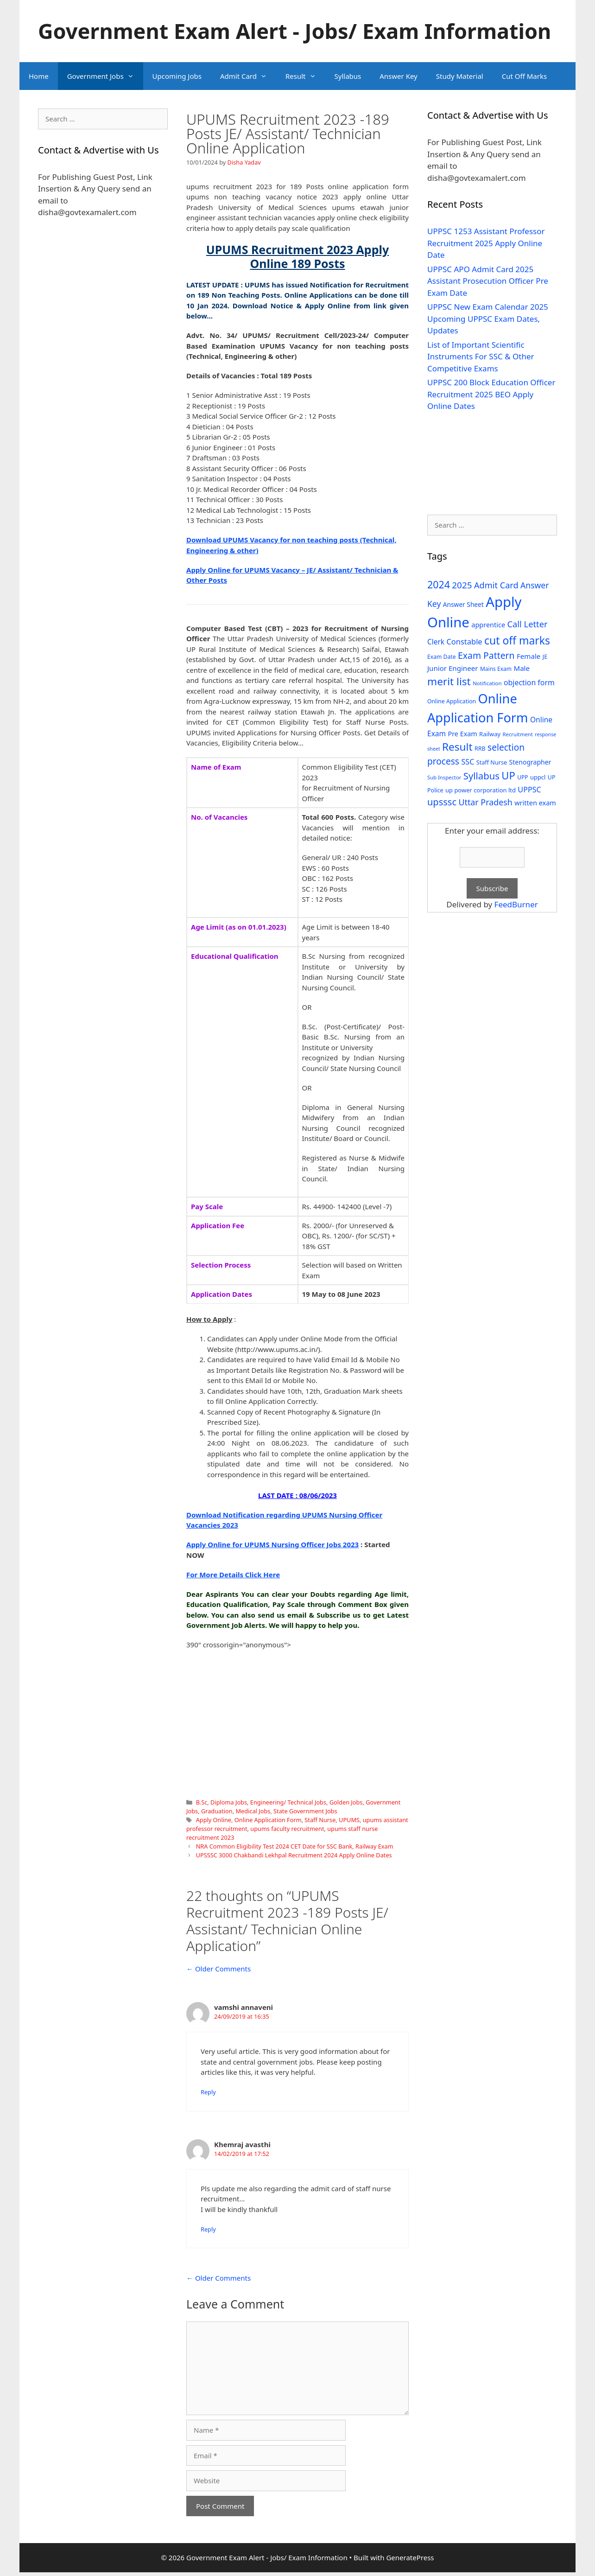 The image size is (595, 2576). Describe the element at coordinates (208, 2229) in the screenshot. I see `Reply [Reply to Khemraj avasthi]` at that location.